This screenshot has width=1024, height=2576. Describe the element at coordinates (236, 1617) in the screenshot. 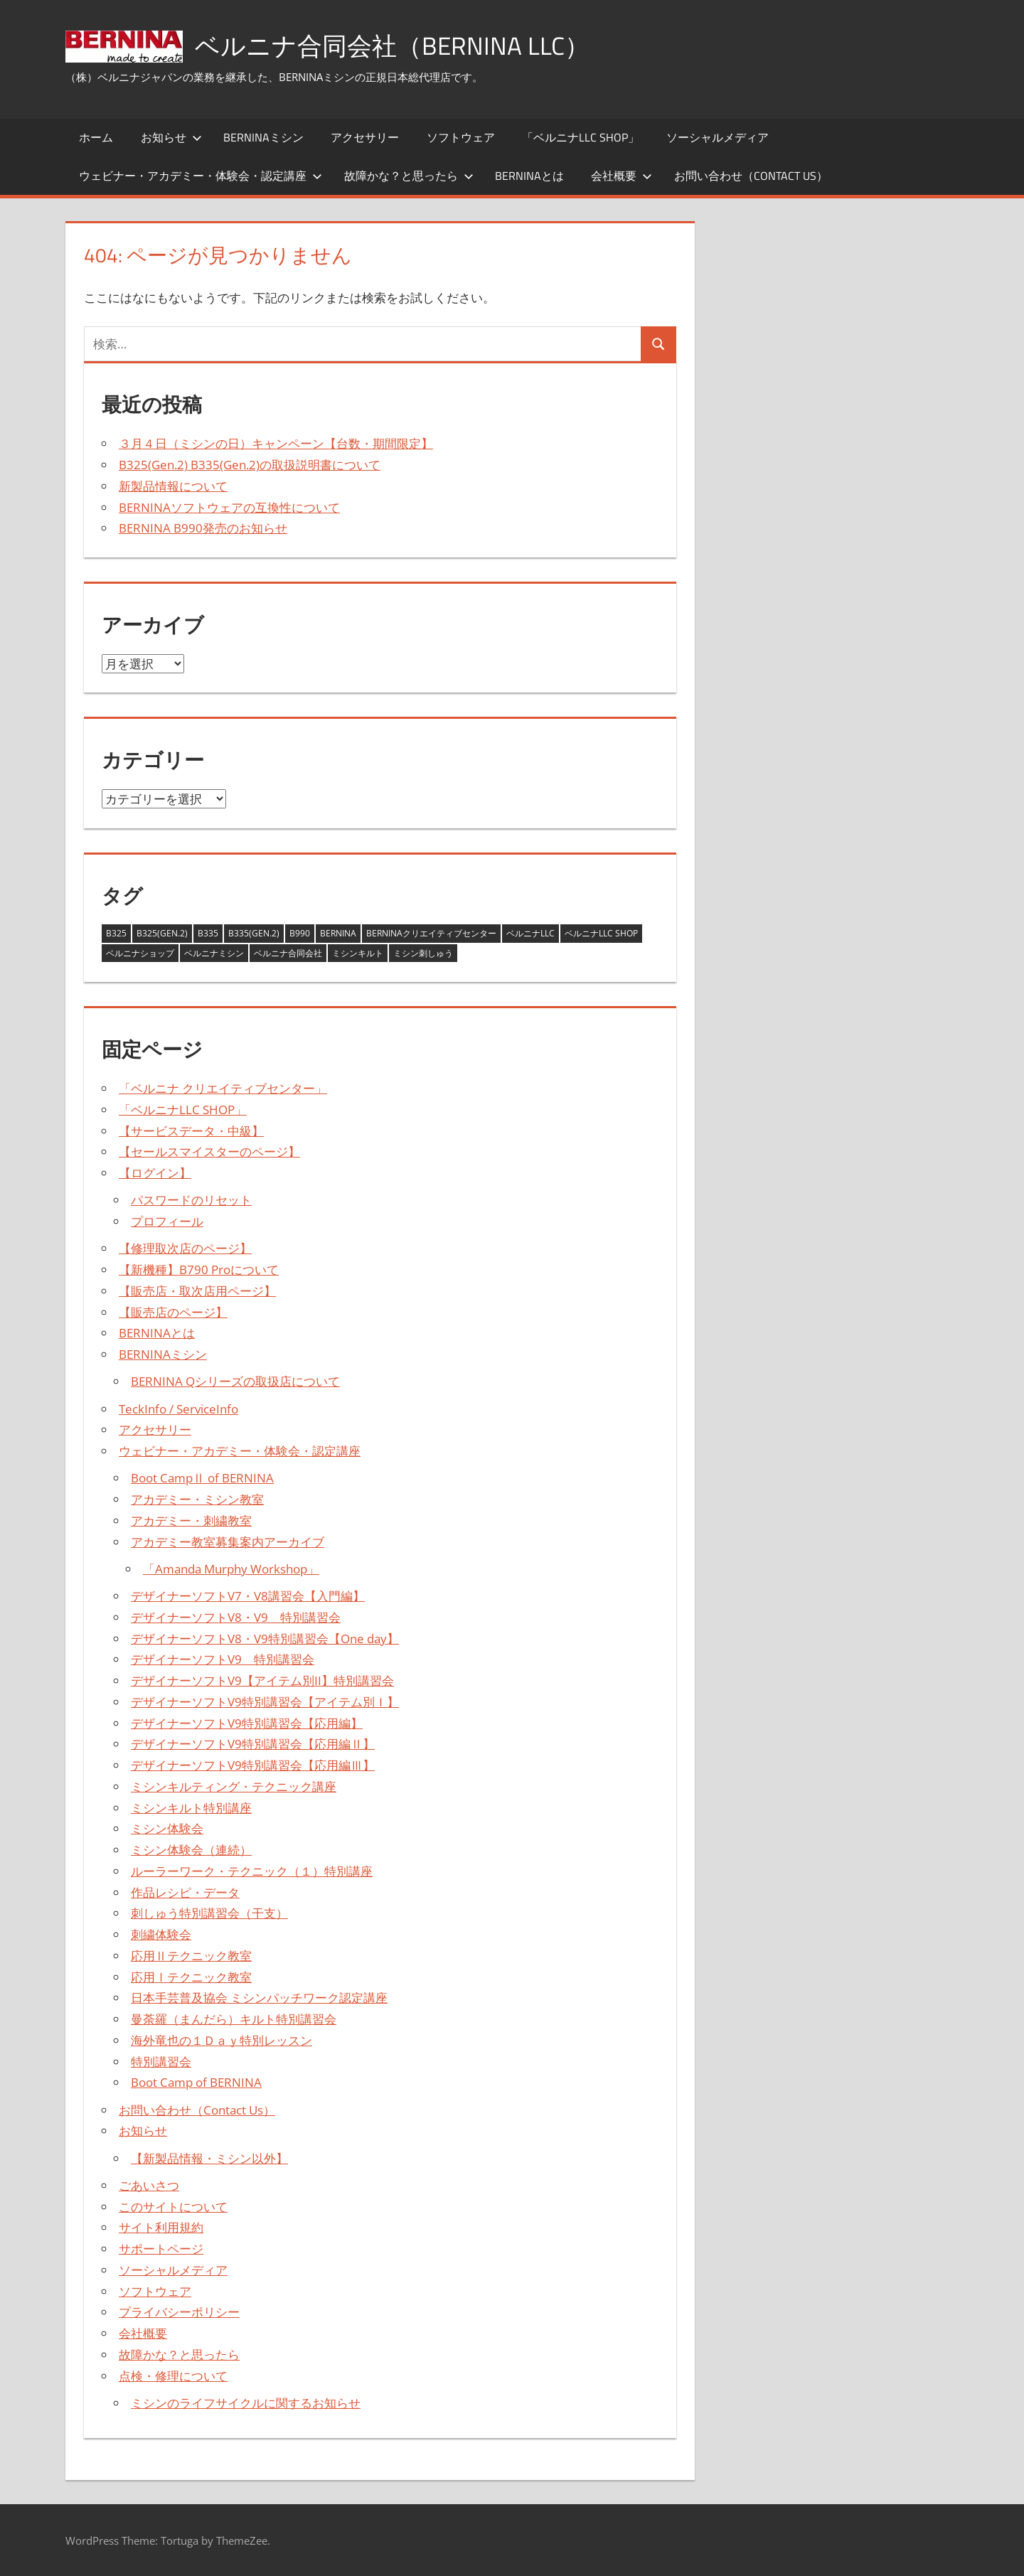

I see `デザイナーソフトV8・V9 特別講習会` at that location.